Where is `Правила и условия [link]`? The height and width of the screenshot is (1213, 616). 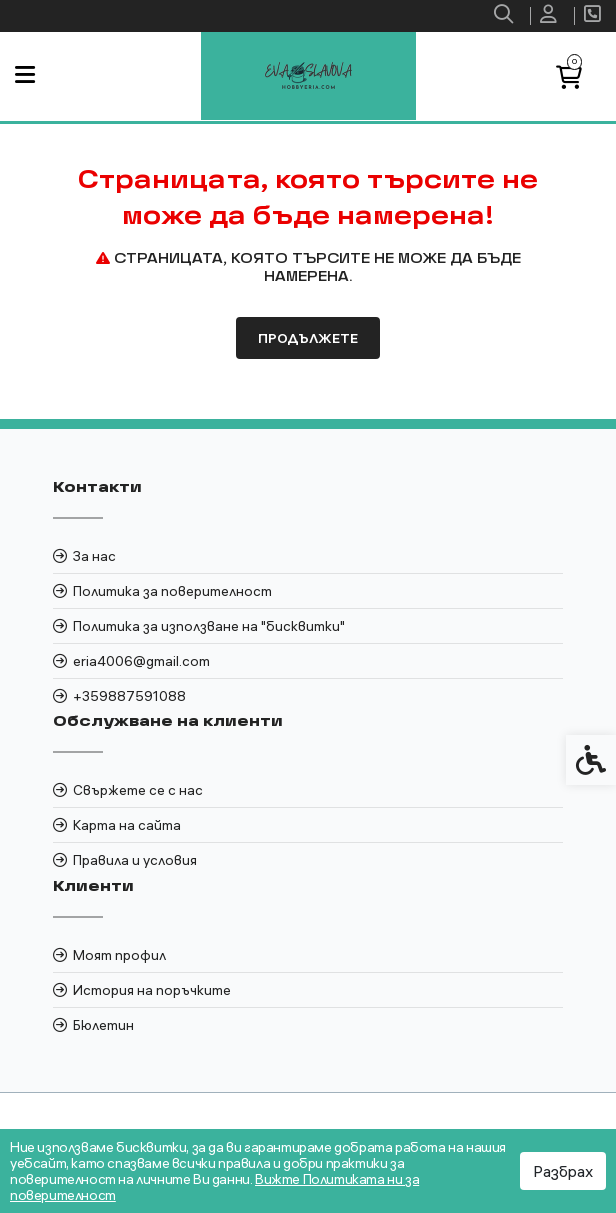 Правила и условия [link] is located at coordinates (135, 860).